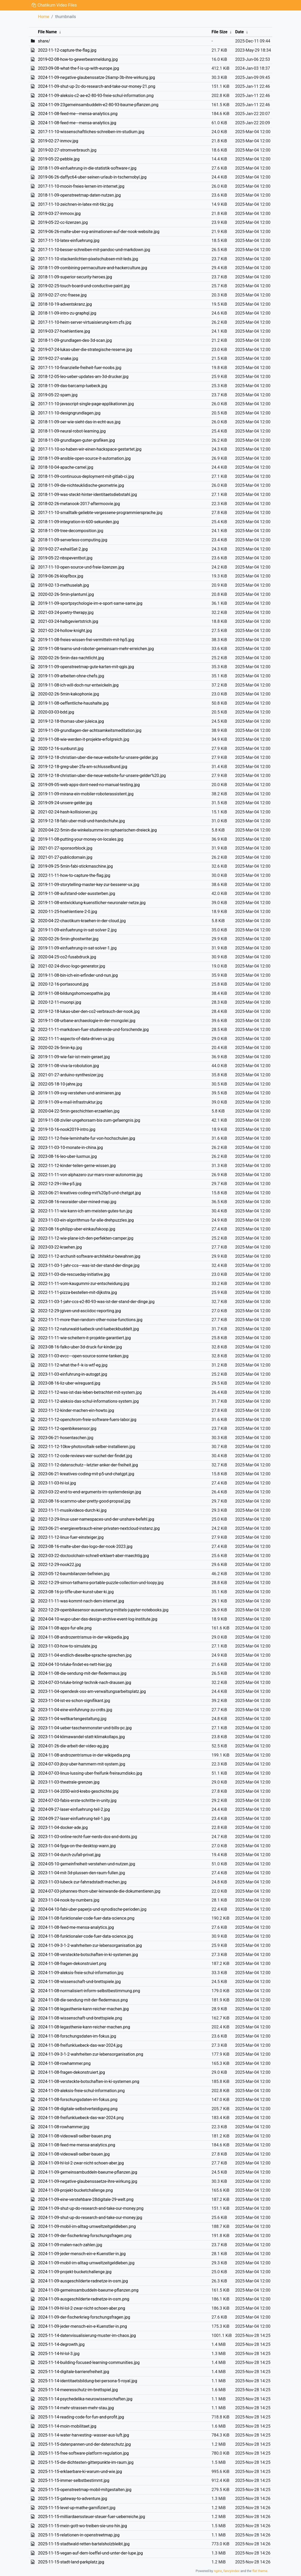  Describe the element at coordinates (90, 2208) in the screenshot. I see `2024-11-09-shut-up-do-research-and-take-our-money.png` at that location.